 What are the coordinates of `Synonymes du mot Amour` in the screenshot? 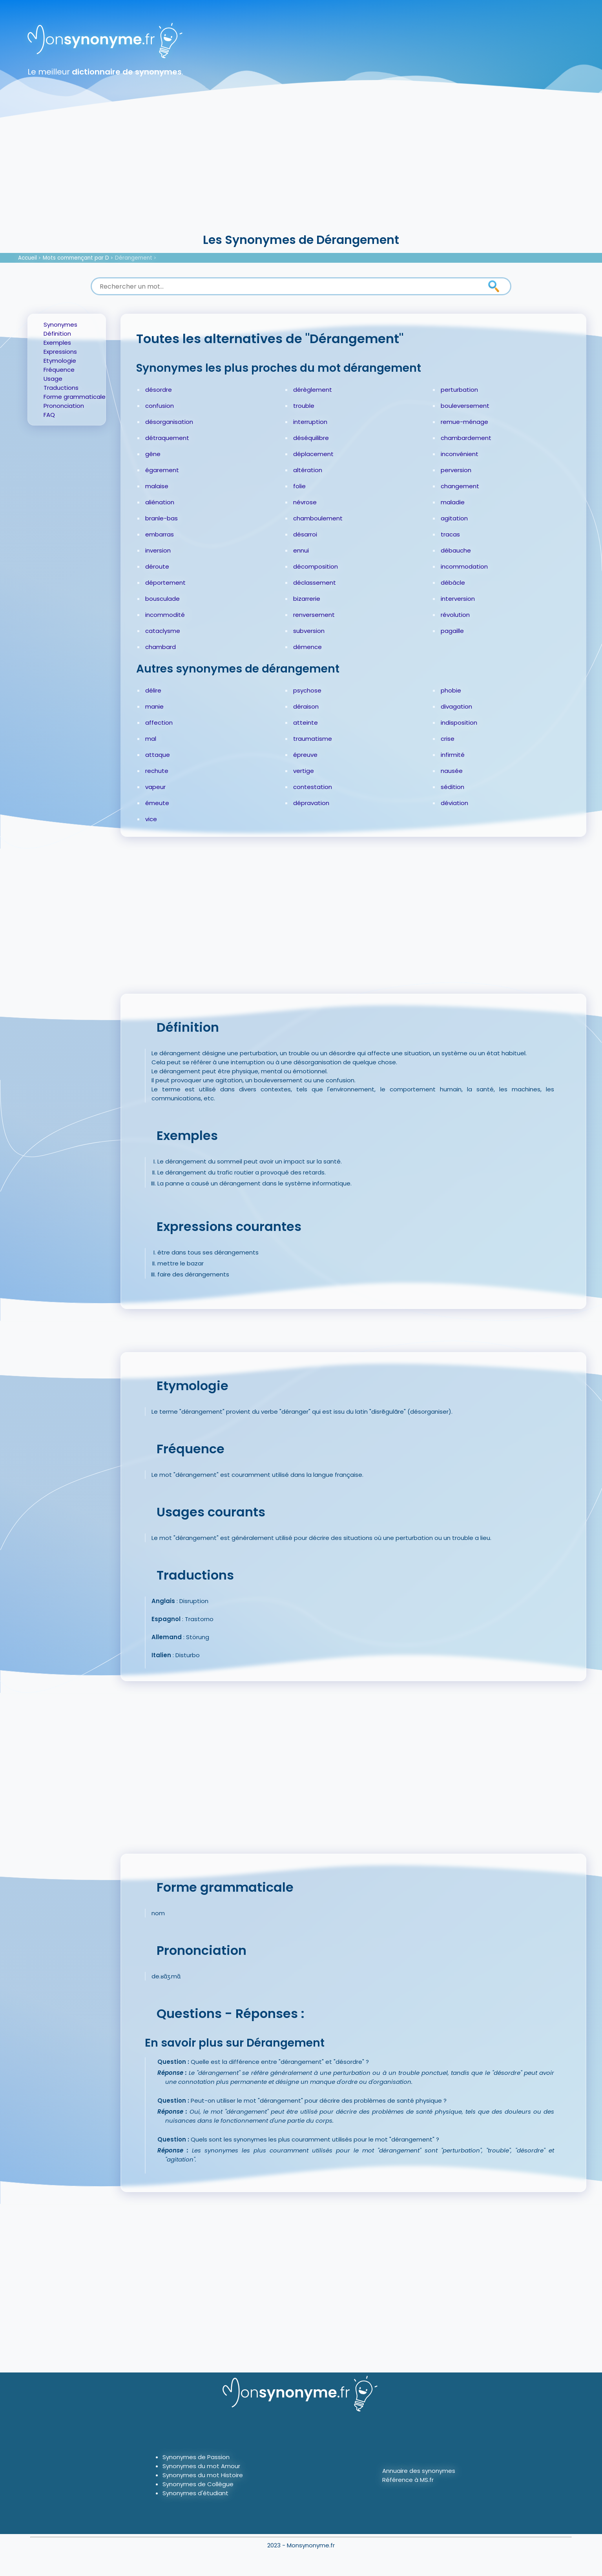 It's located at (201, 2466).